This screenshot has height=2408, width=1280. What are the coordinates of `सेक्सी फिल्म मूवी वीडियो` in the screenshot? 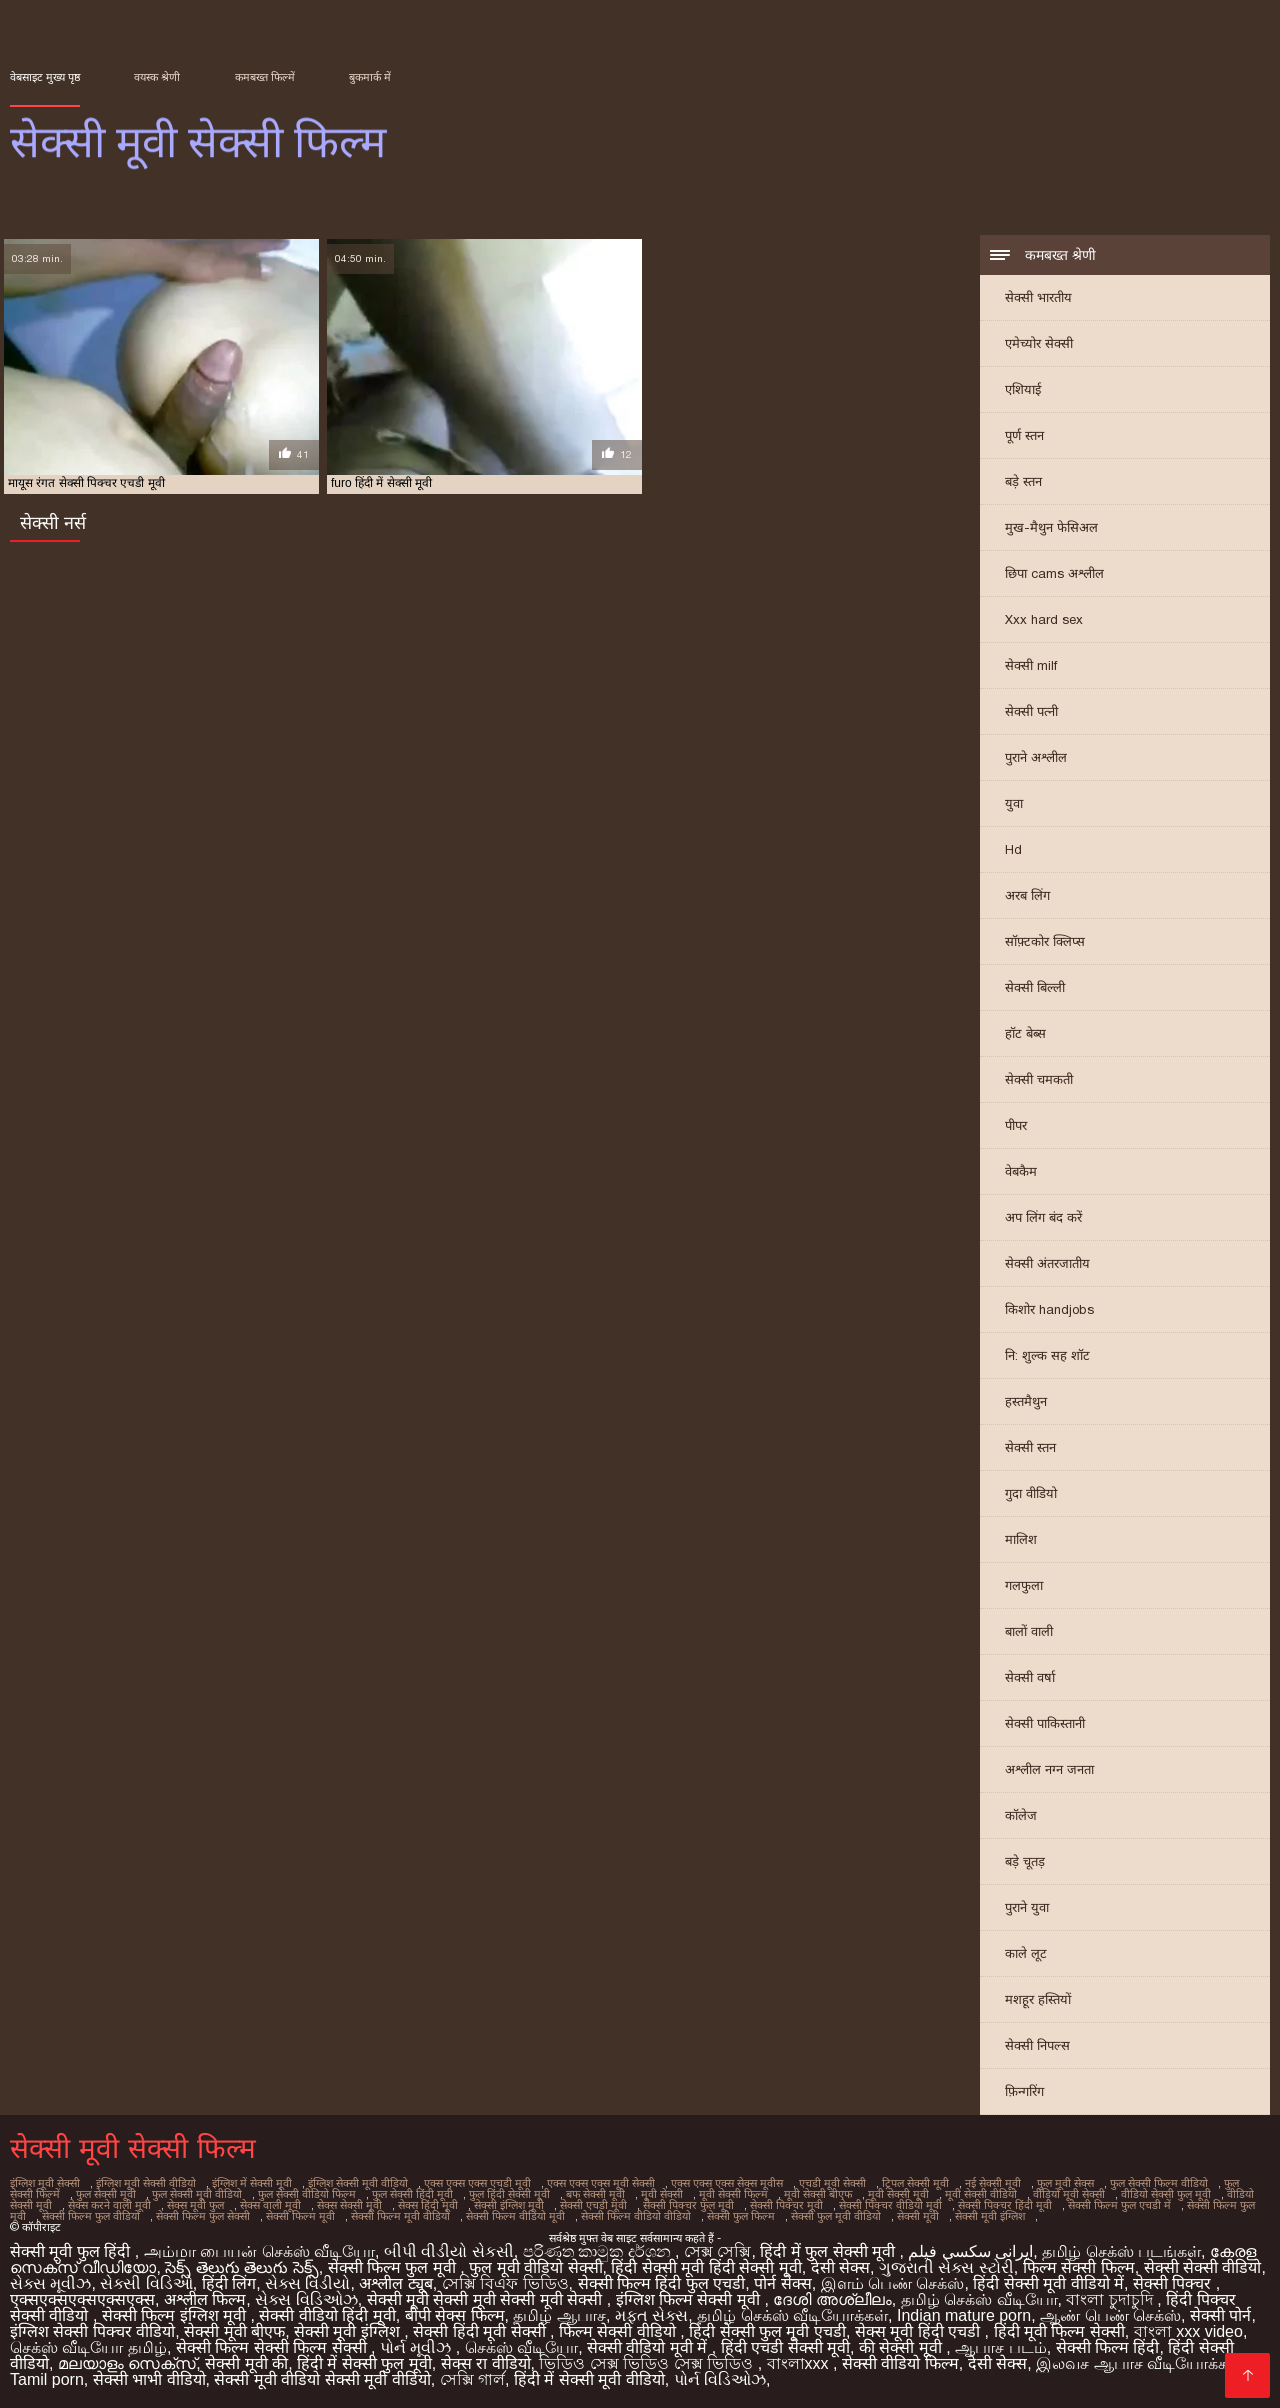 It's located at (400, 2216).